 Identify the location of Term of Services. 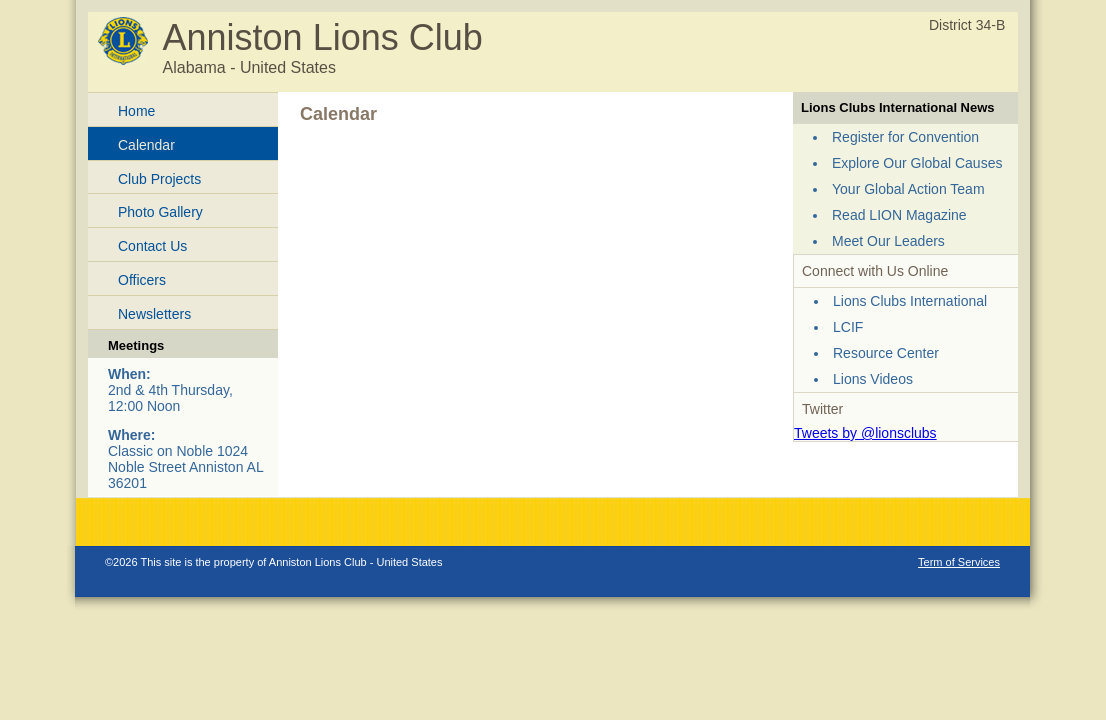
(959, 562).